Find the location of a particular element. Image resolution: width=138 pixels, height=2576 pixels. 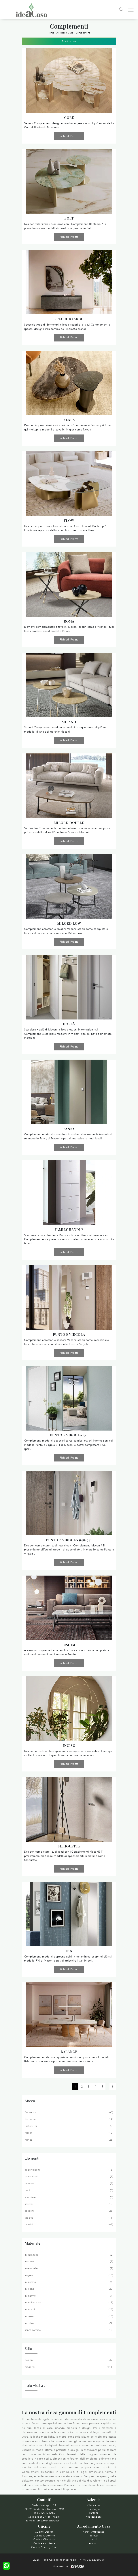

in melaminico is located at coordinates (68, 2303).